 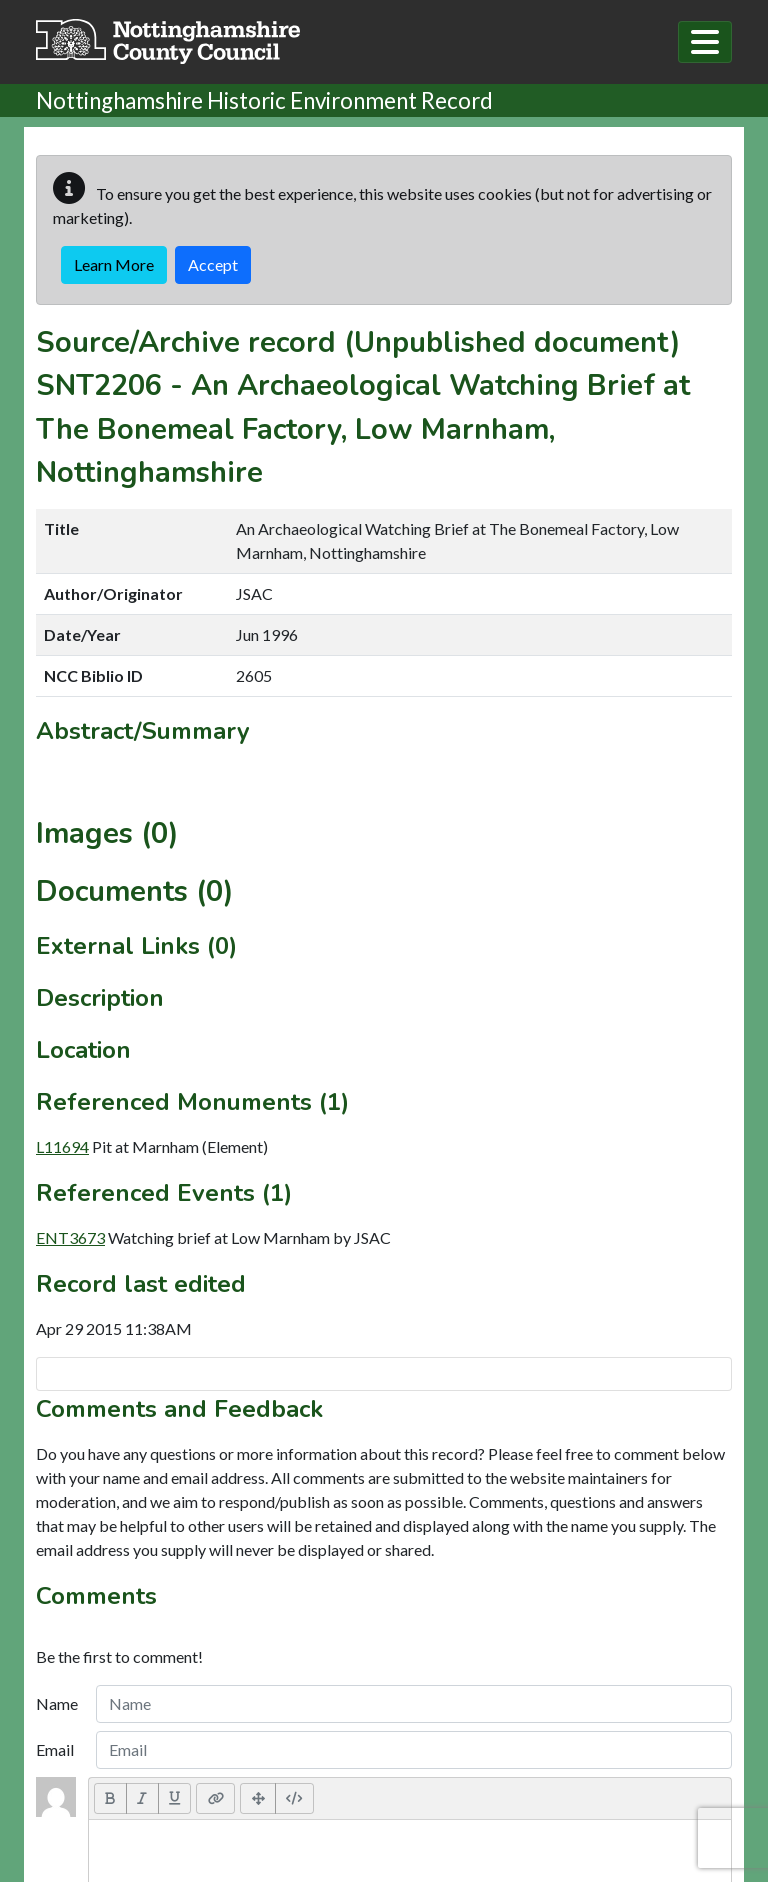 What do you see at coordinates (175, 1798) in the screenshot?
I see `[Underline (CTRL+U)]` at bounding box center [175, 1798].